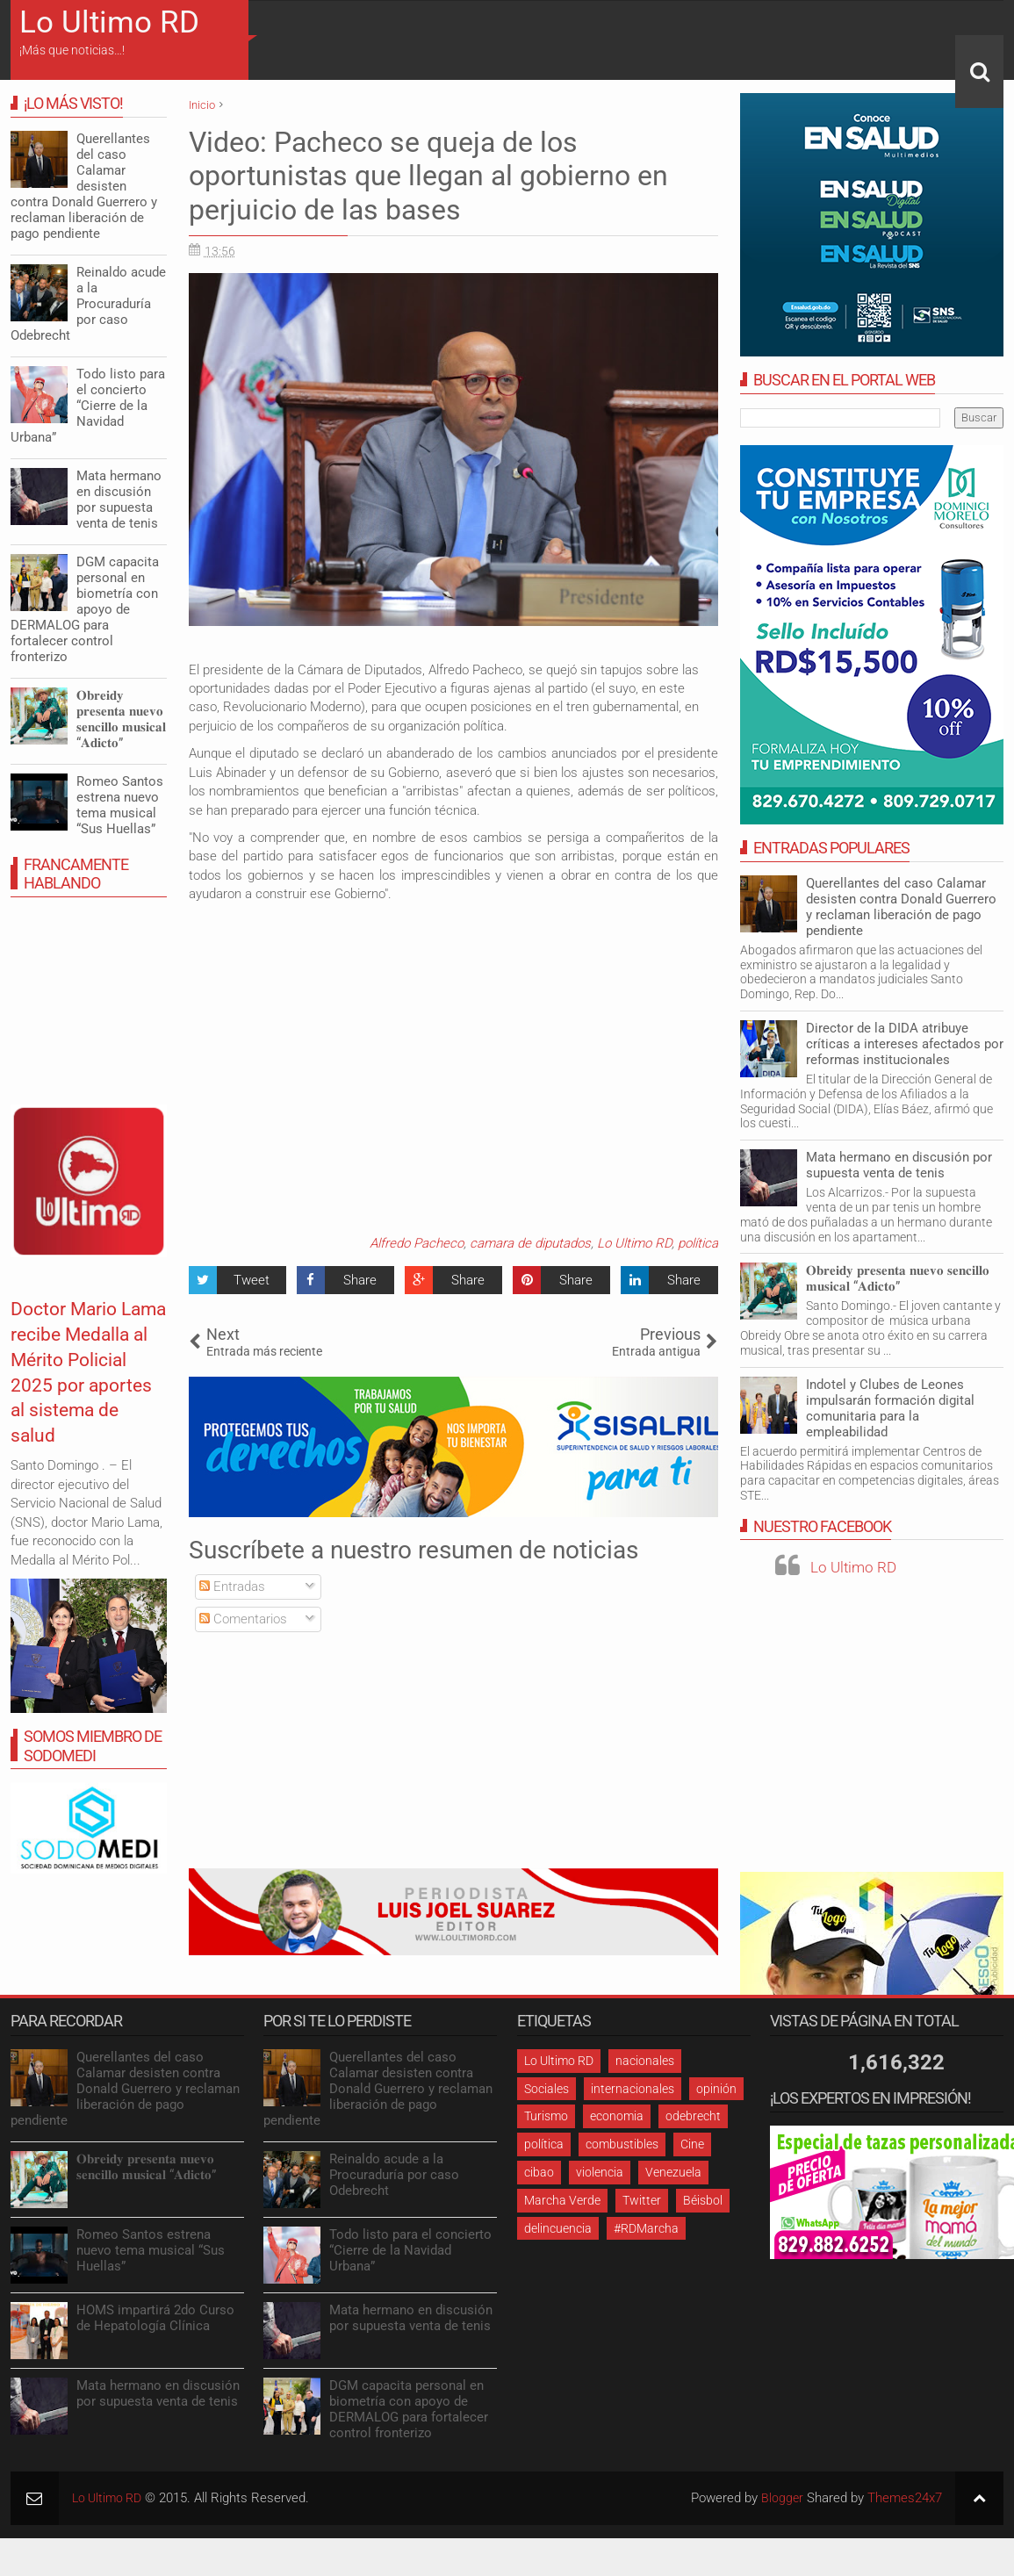 The height and width of the screenshot is (2576, 1014). What do you see at coordinates (88, 303) in the screenshot?
I see `Reinaldo acude a la Procuraduría por caso Odebrecht` at bounding box center [88, 303].